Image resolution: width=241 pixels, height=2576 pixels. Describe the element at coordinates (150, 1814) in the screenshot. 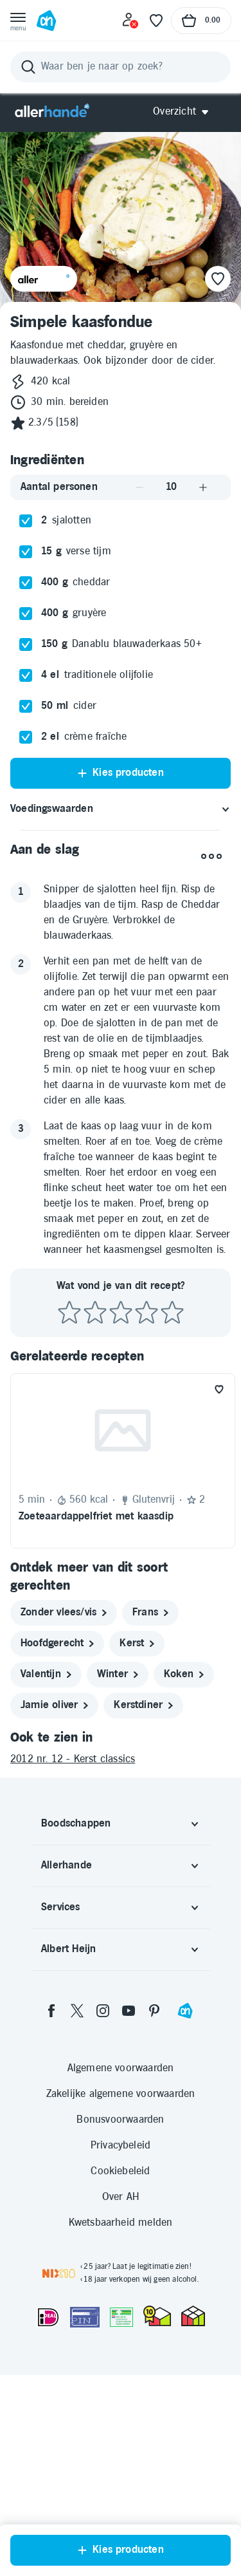

I see `[frans]` at that location.